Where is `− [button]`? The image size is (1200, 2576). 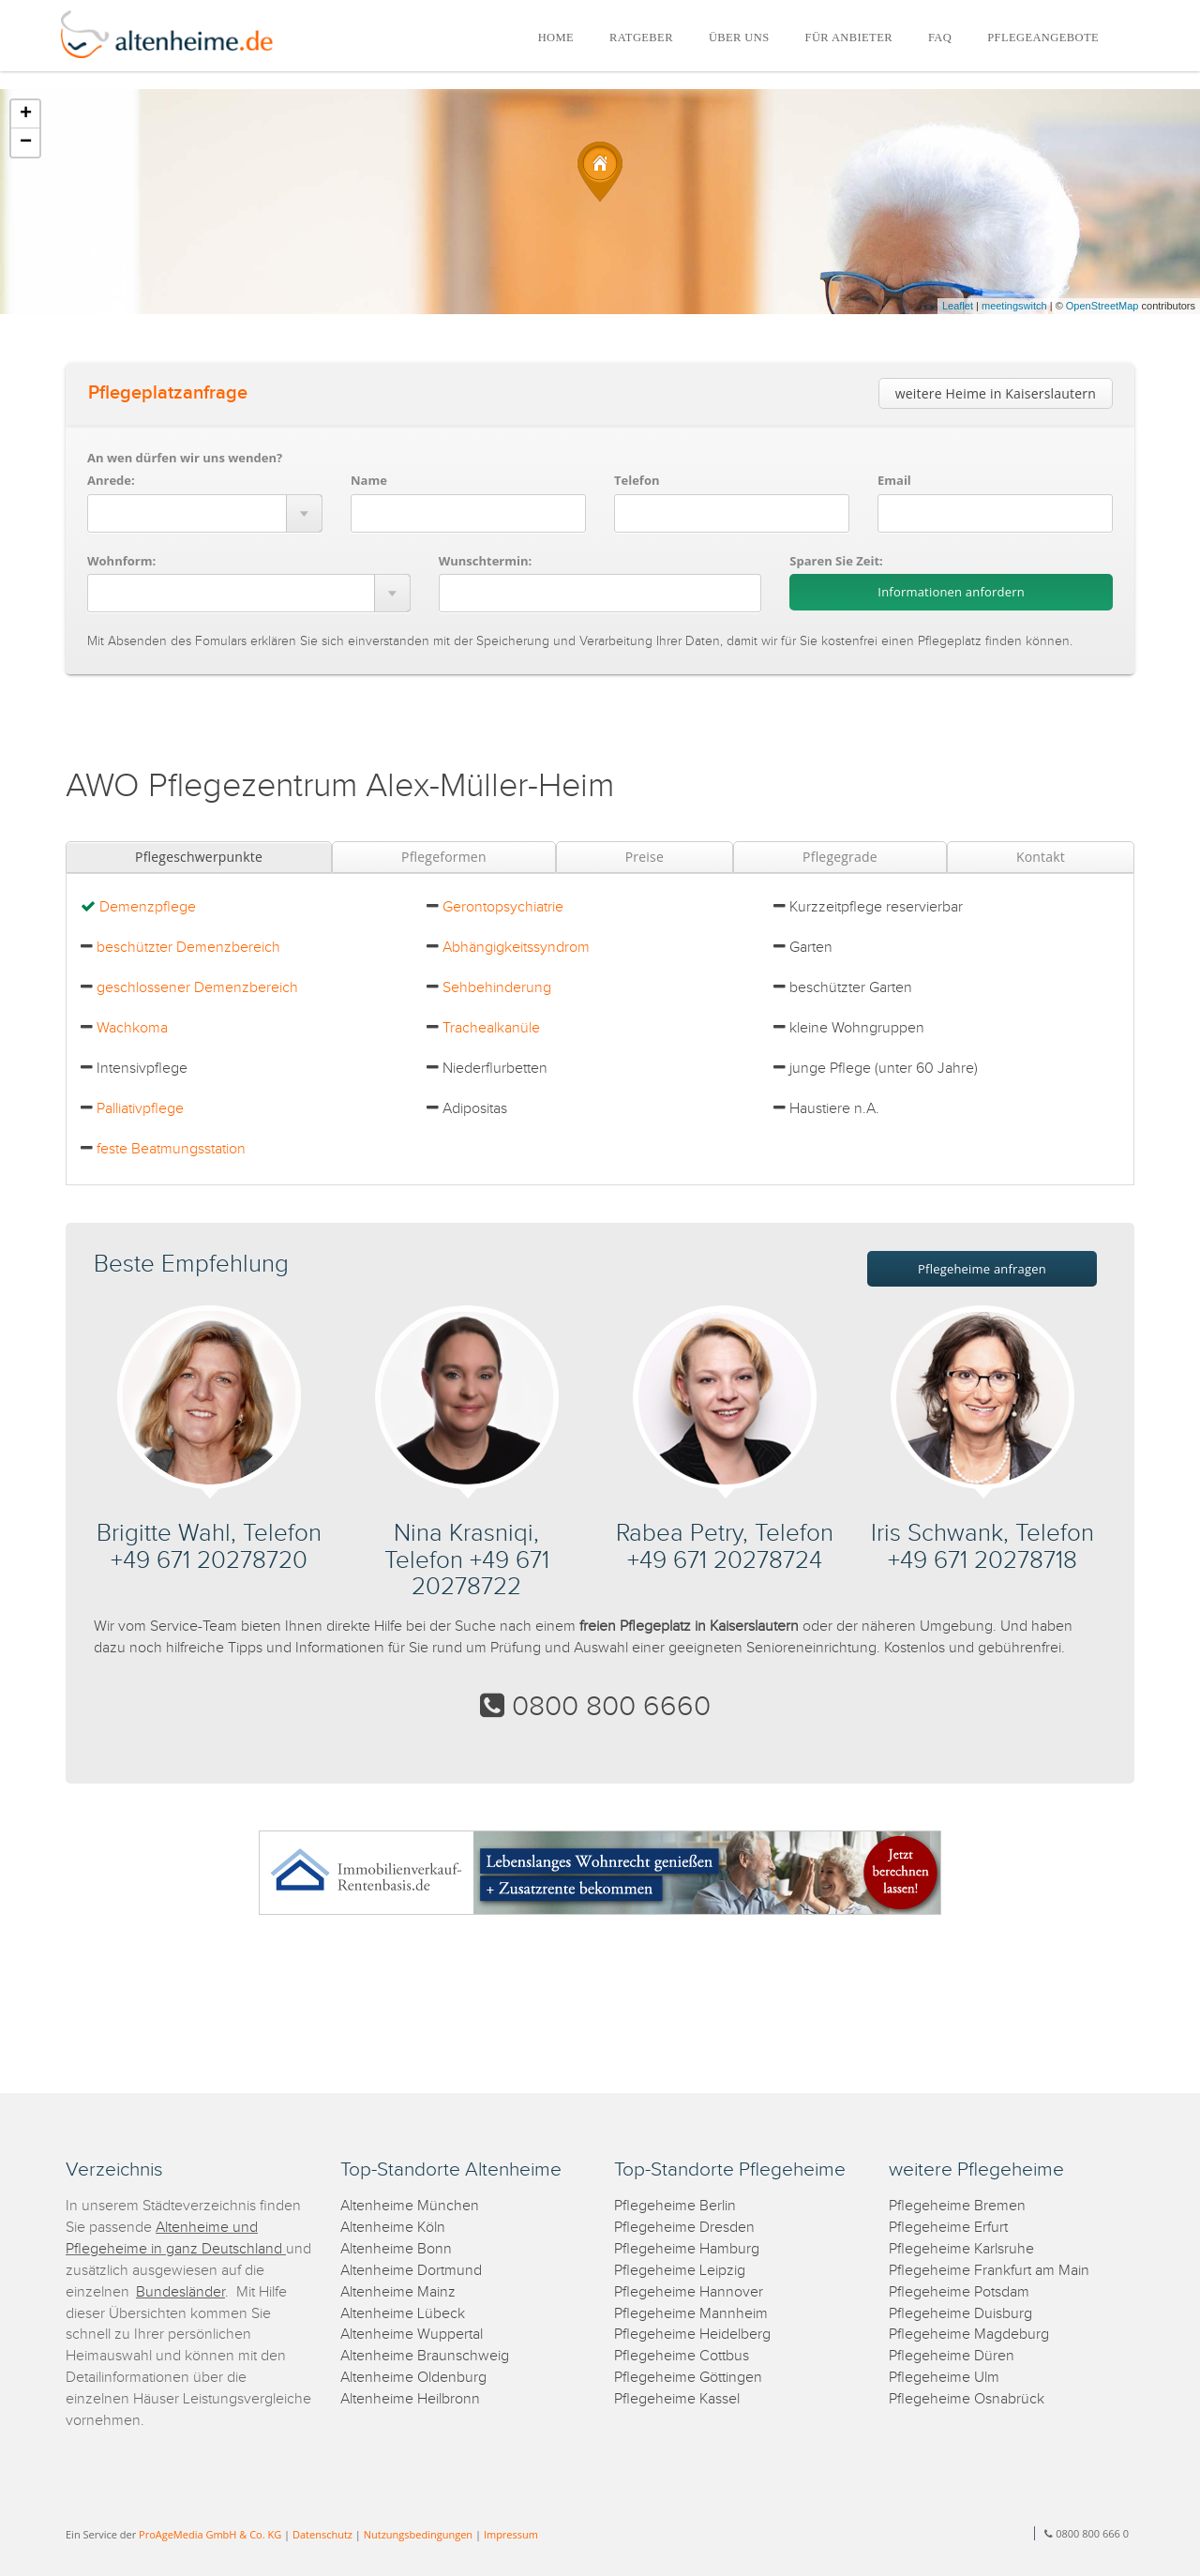 − [button] is located at coordinates (26, 142).